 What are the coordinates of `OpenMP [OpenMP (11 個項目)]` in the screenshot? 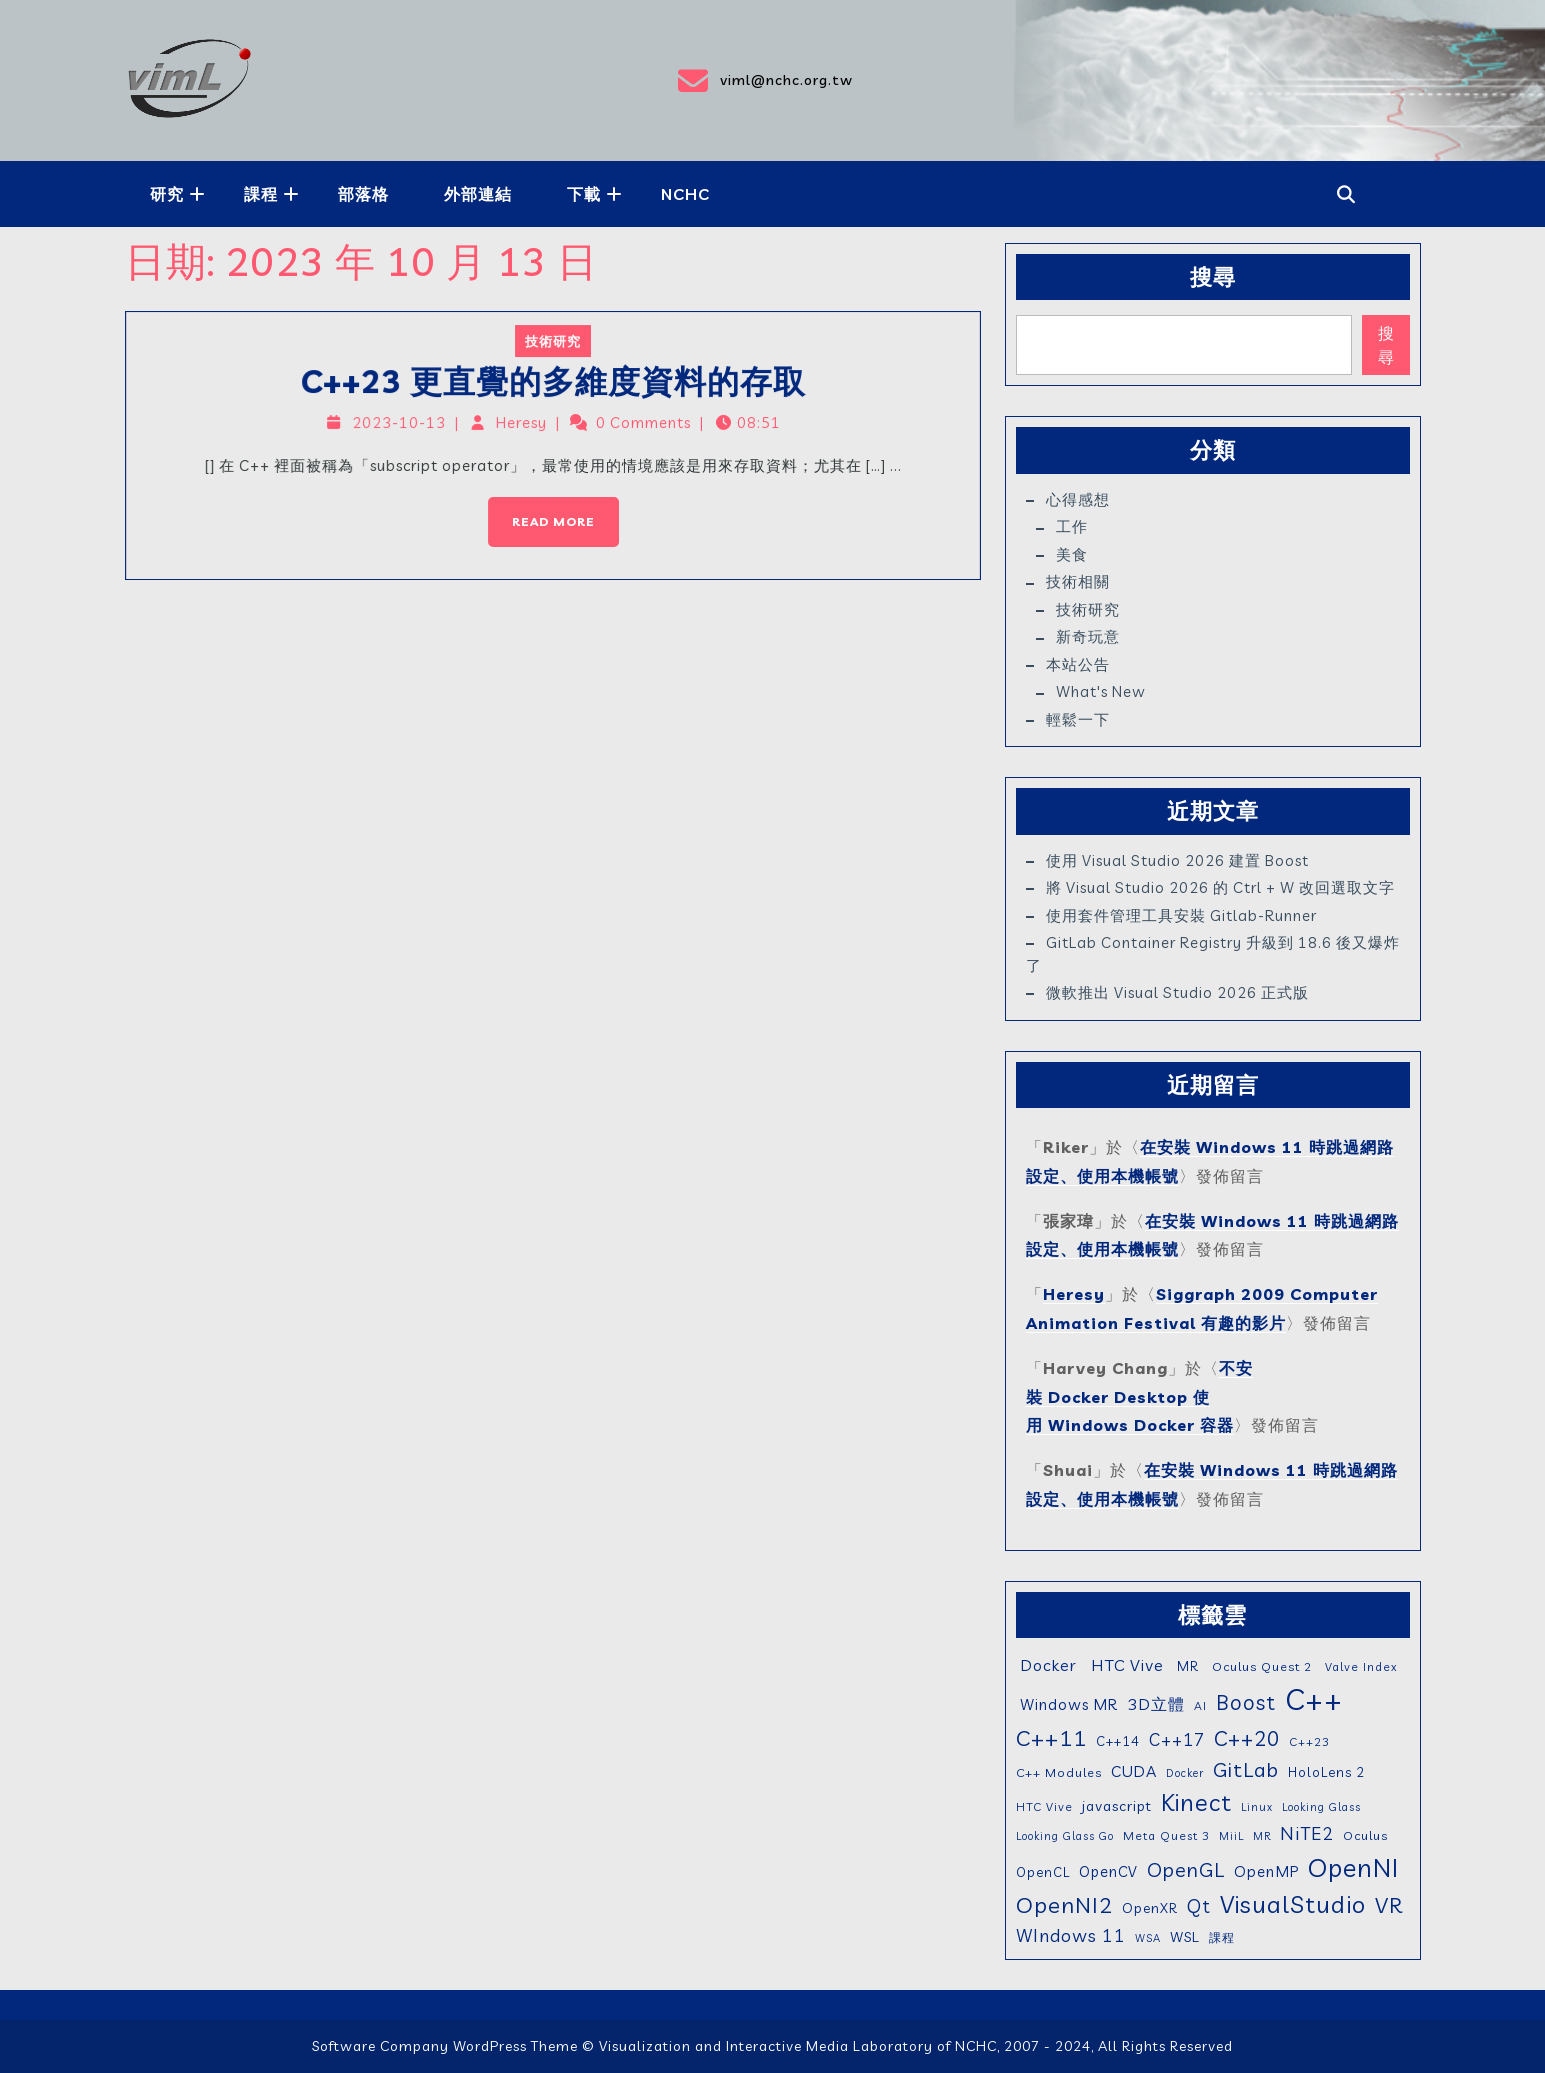 It's located at (1266, 1871).